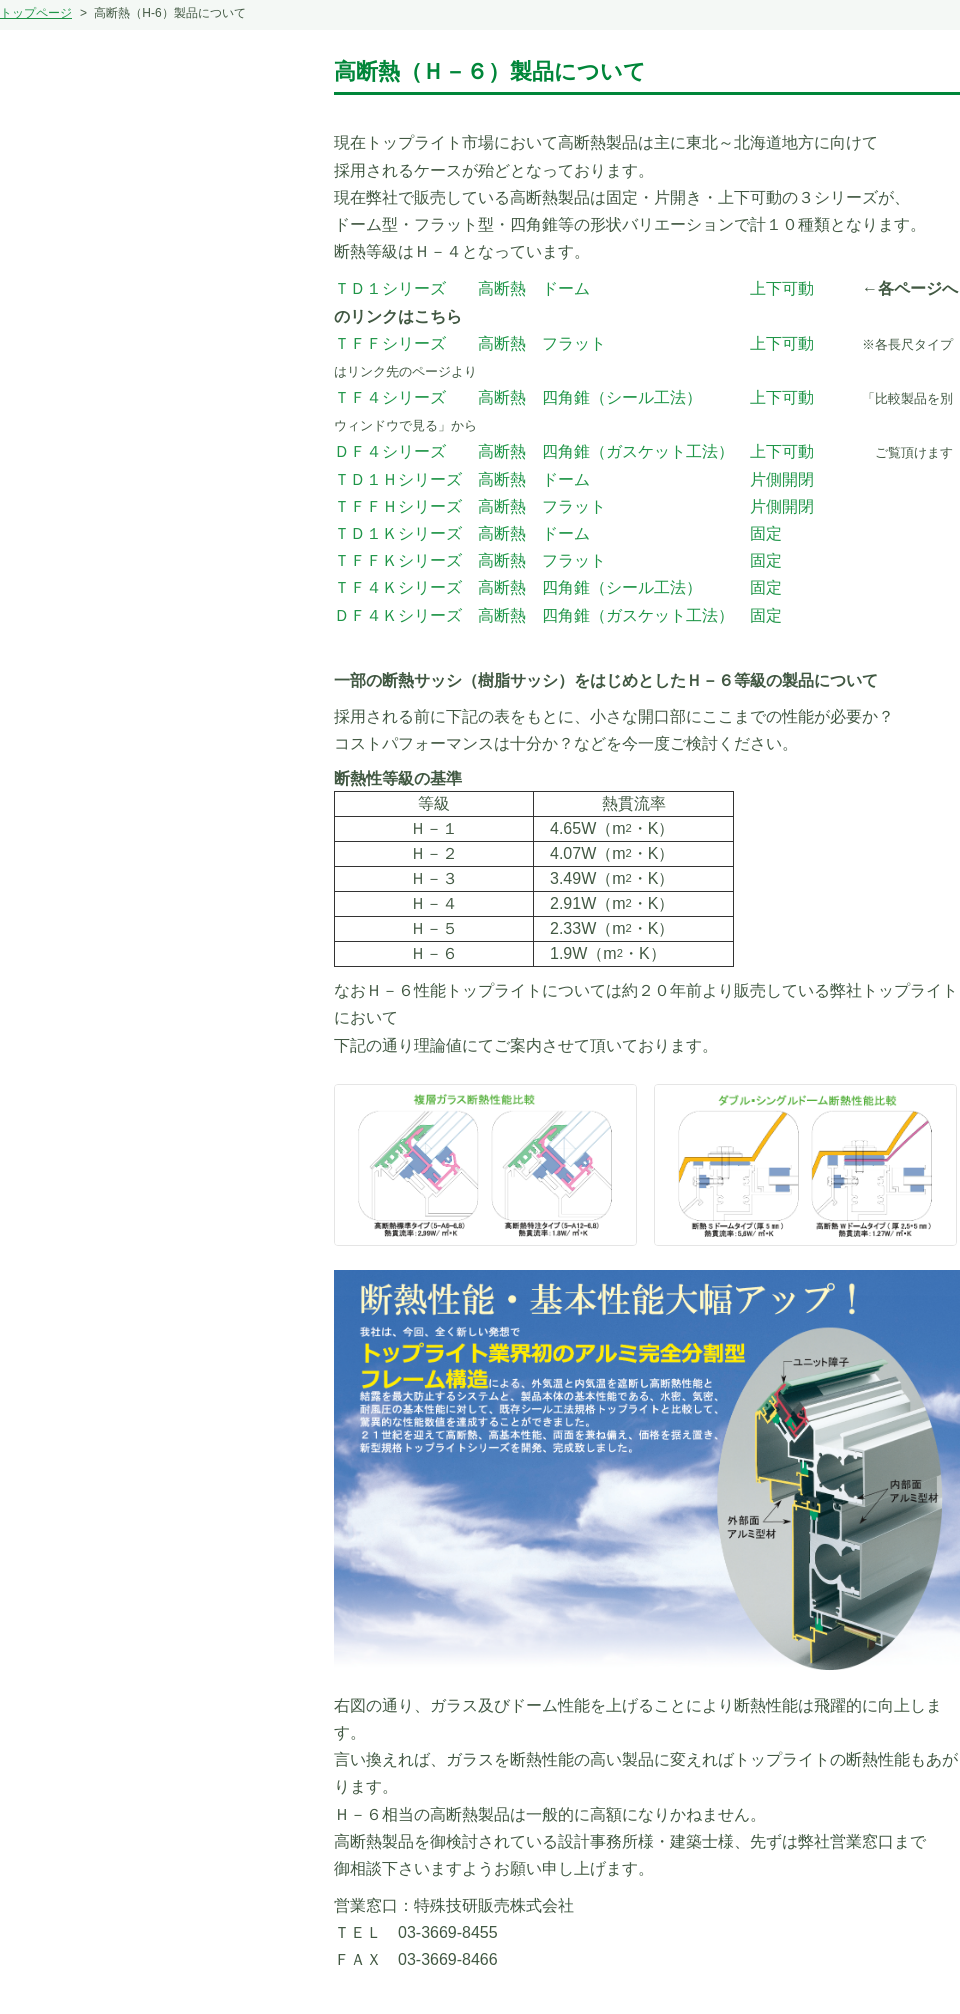 The image size is (960, 2014). What do you see at coordinates (574, 506) in the screenshot?
I see `ＴＦＦＨシリーズ 高断熱 フラット 片側開閉` at bounding box center [574, 506].